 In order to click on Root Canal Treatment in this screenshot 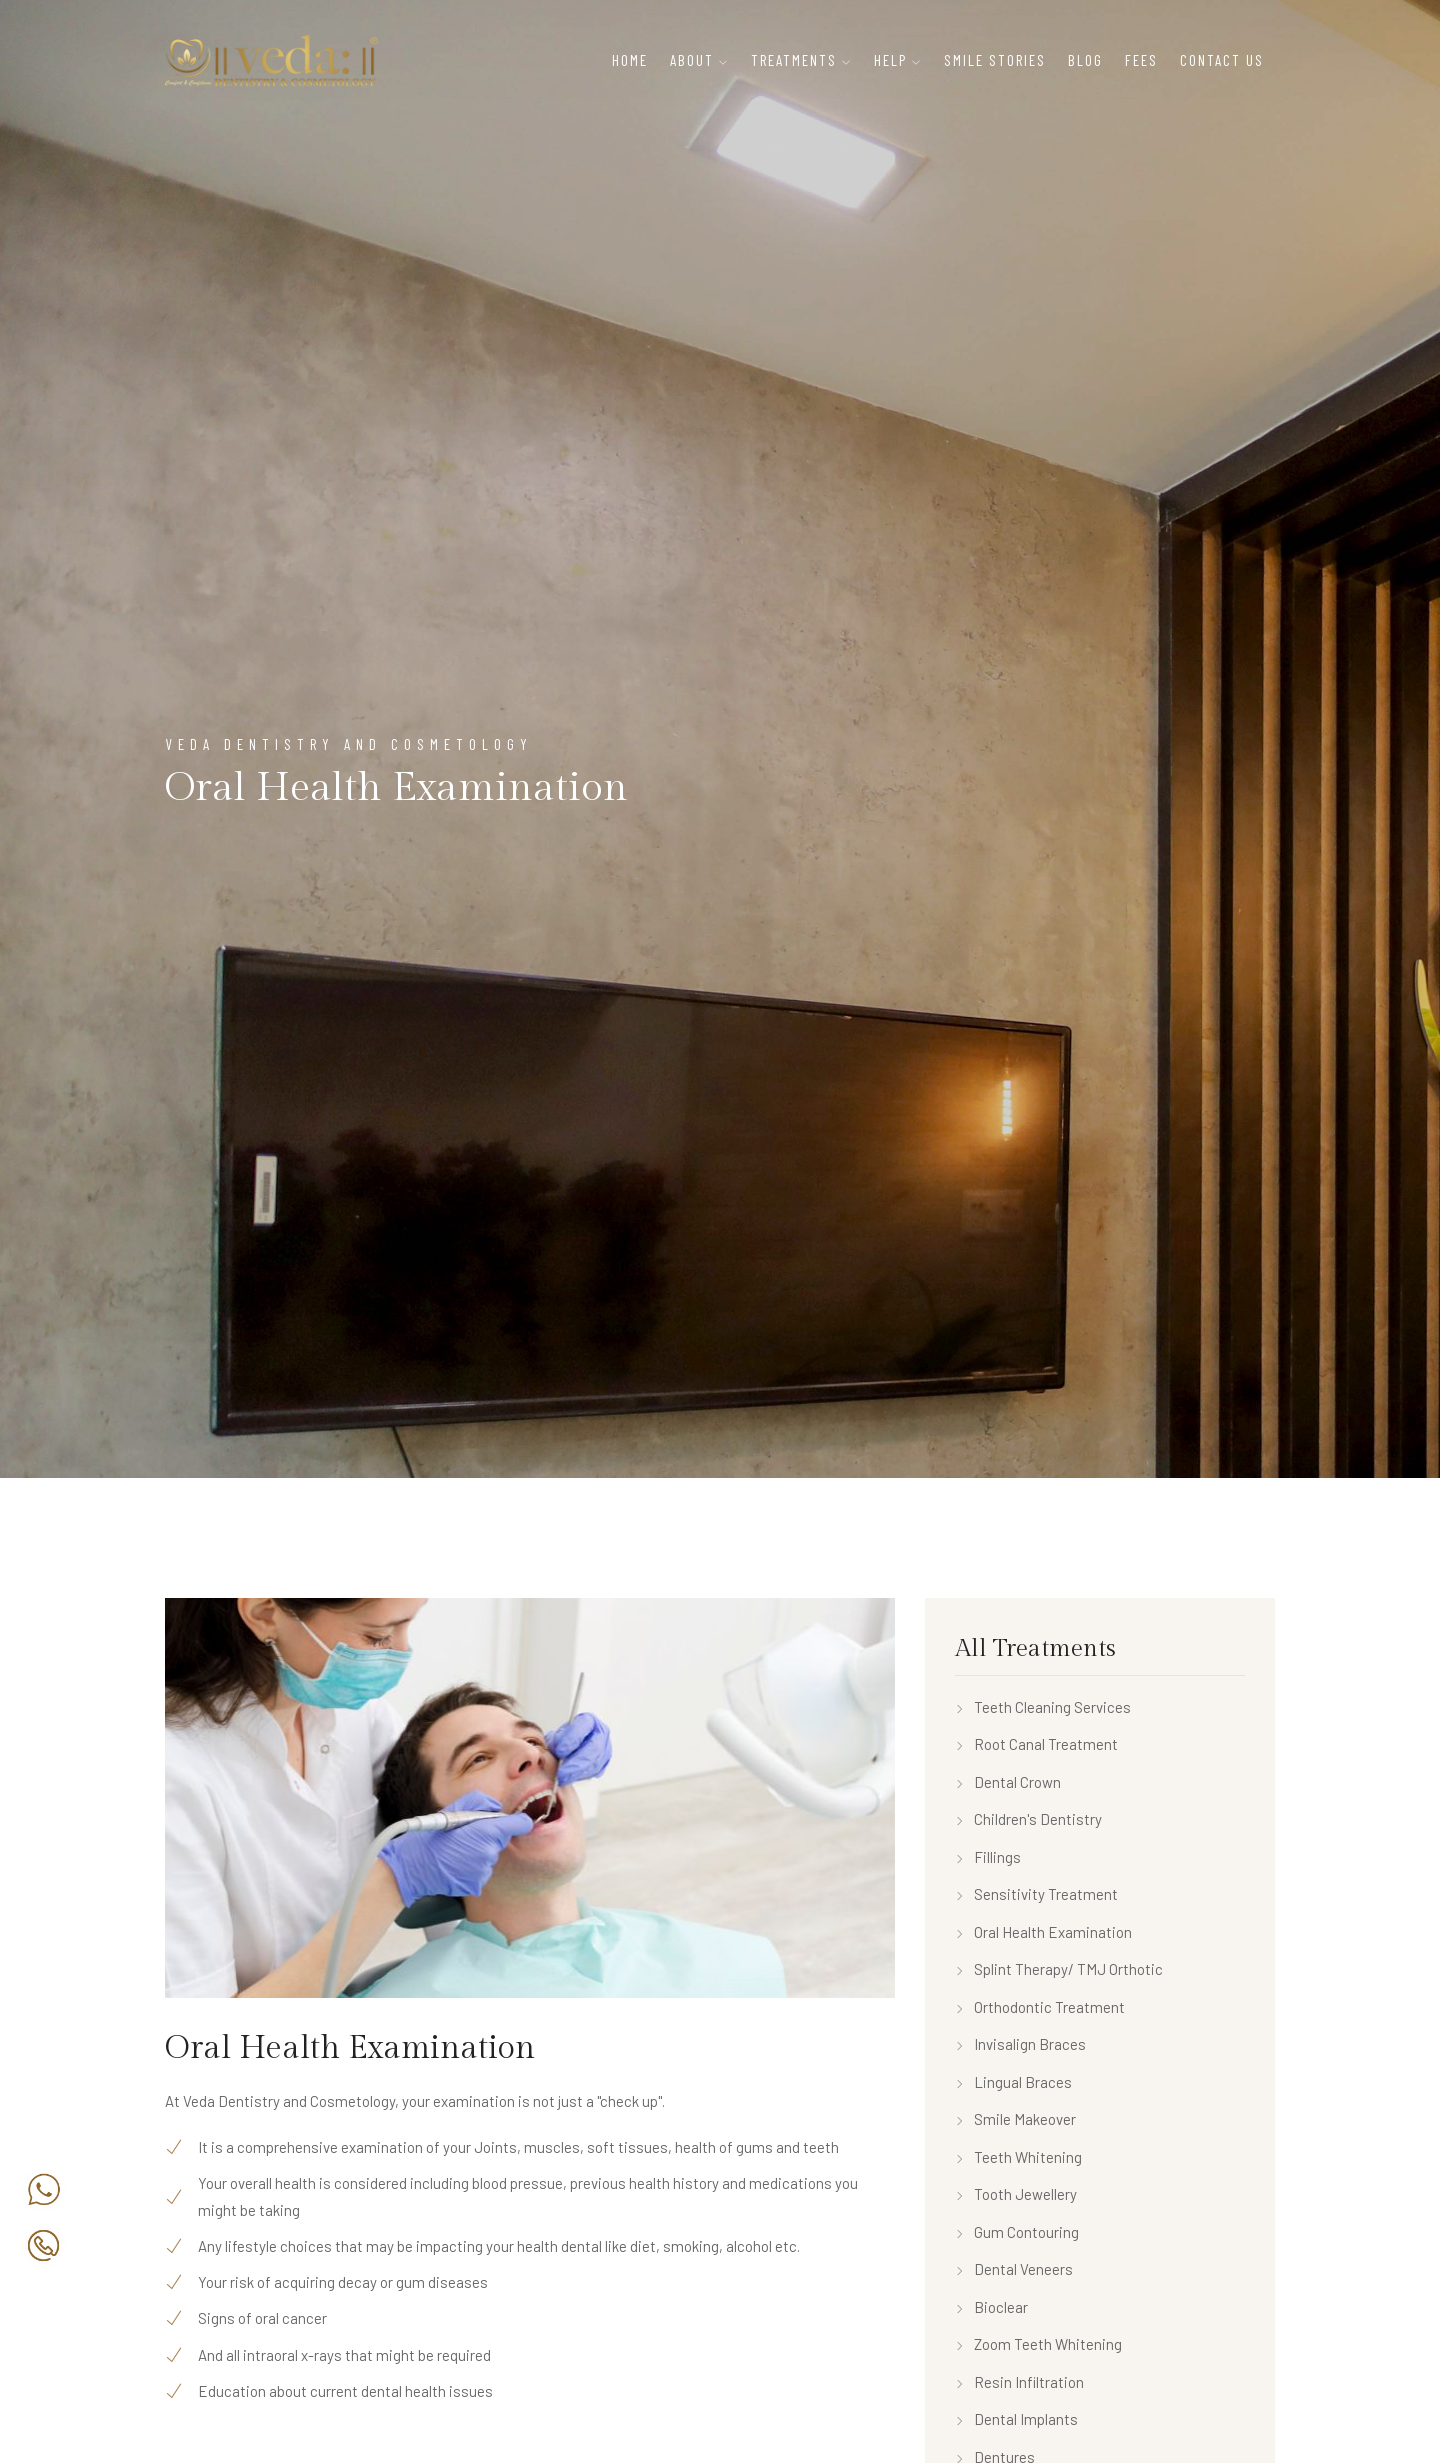, I will do `click(1036, 1744)`.